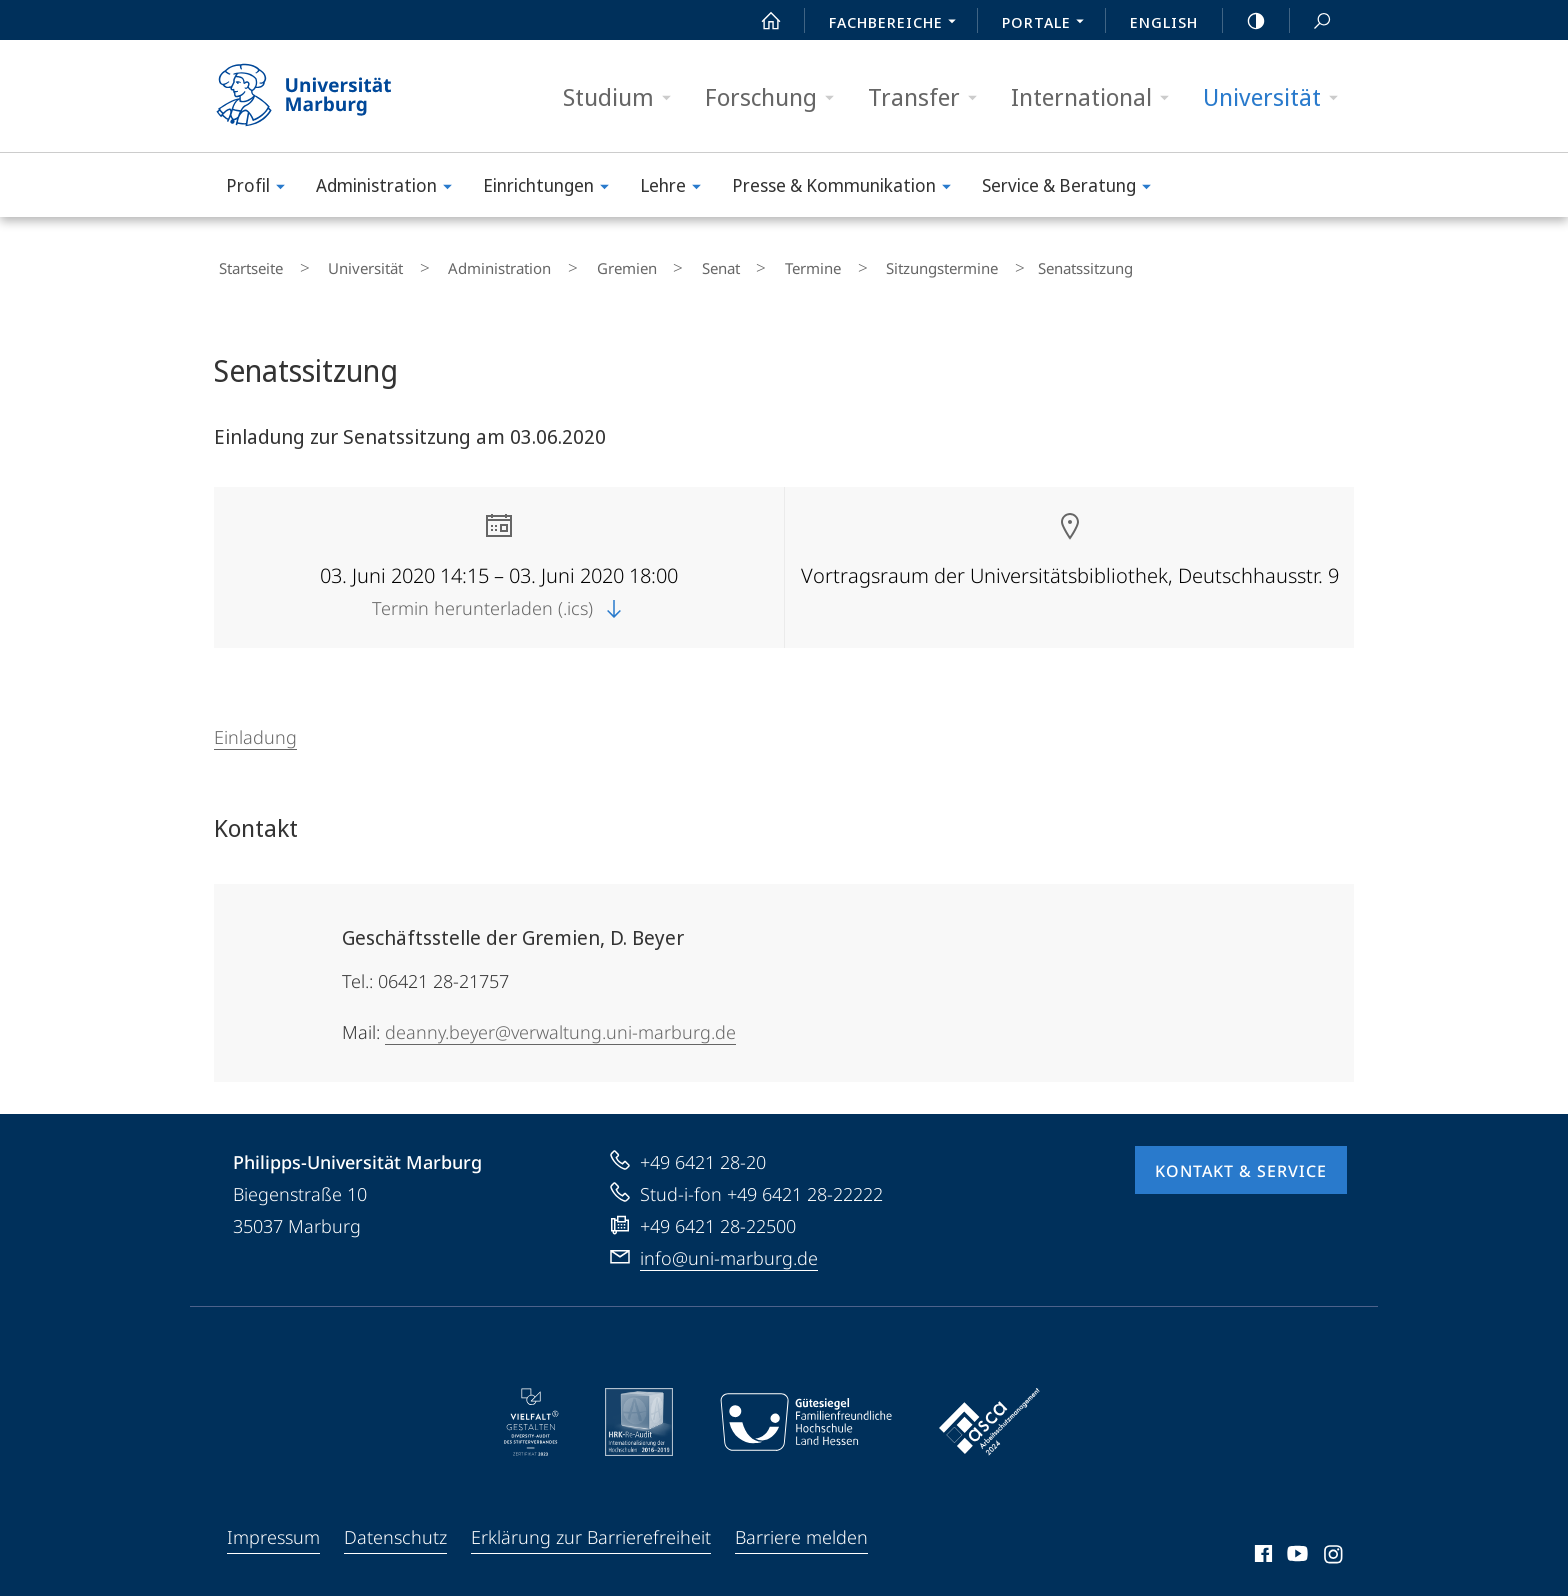 This screenshot has width=1568, height=1596. Describe the element at coordinates (1073, 188) in the screenshot. I see `Service & Beratung` at that location.